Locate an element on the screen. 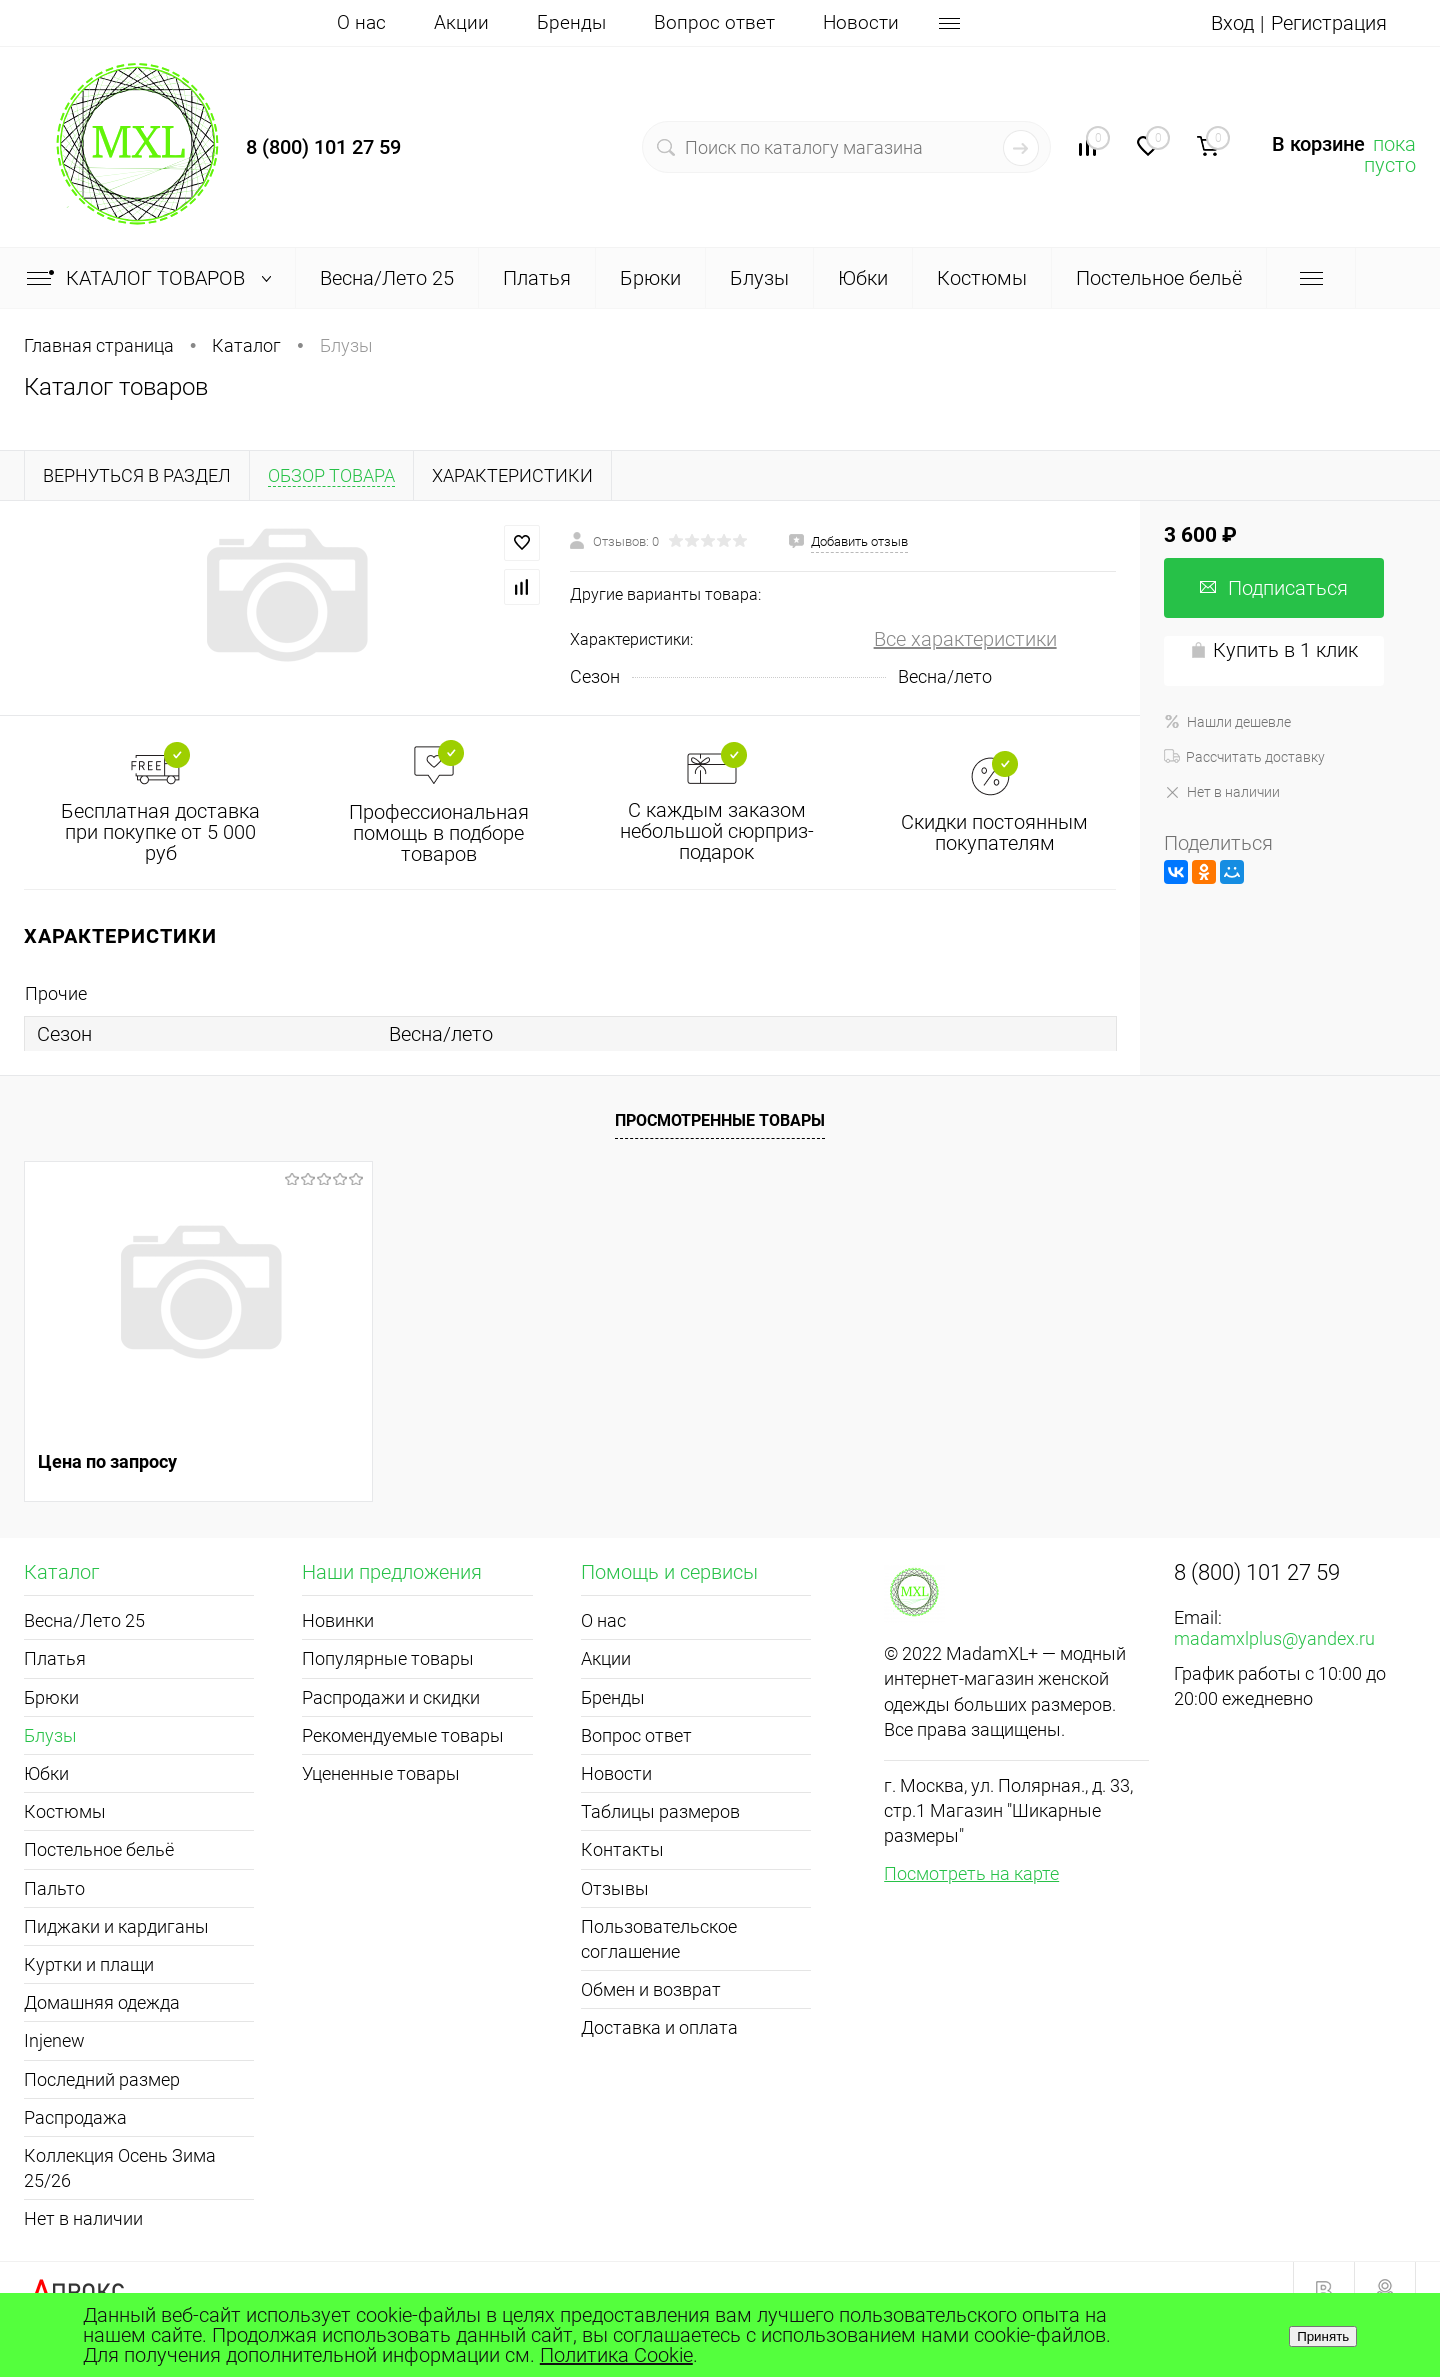 Image resolution: width=1440 pixels, height=2377 pixels. Пользовательское соглашение is located at coordinates (659, 1939).